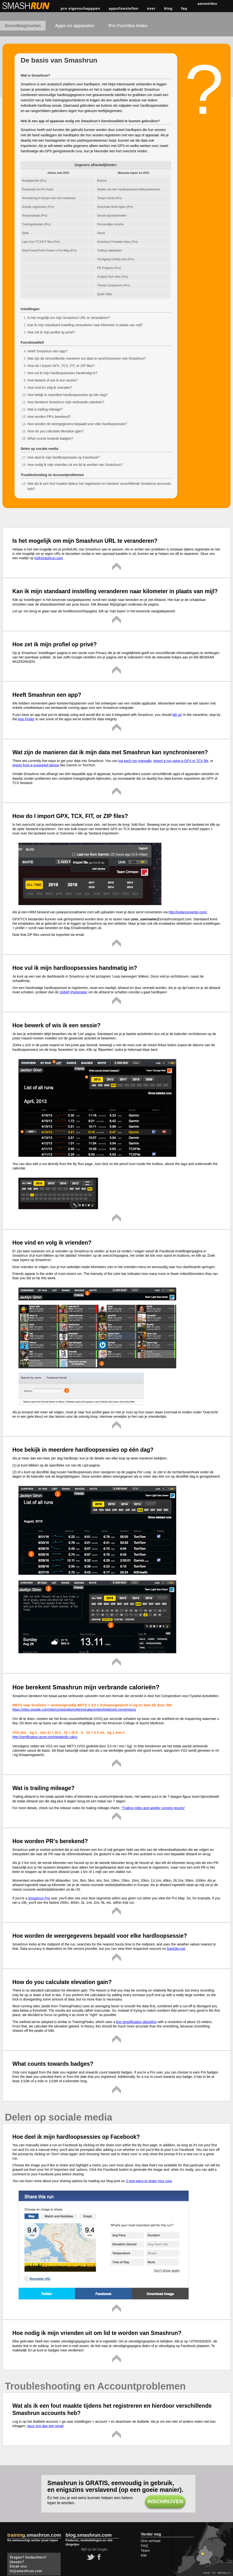  Describe the element at coordinates (74, 25) in the screenshot. I see `Apps en apparaten` at that location.